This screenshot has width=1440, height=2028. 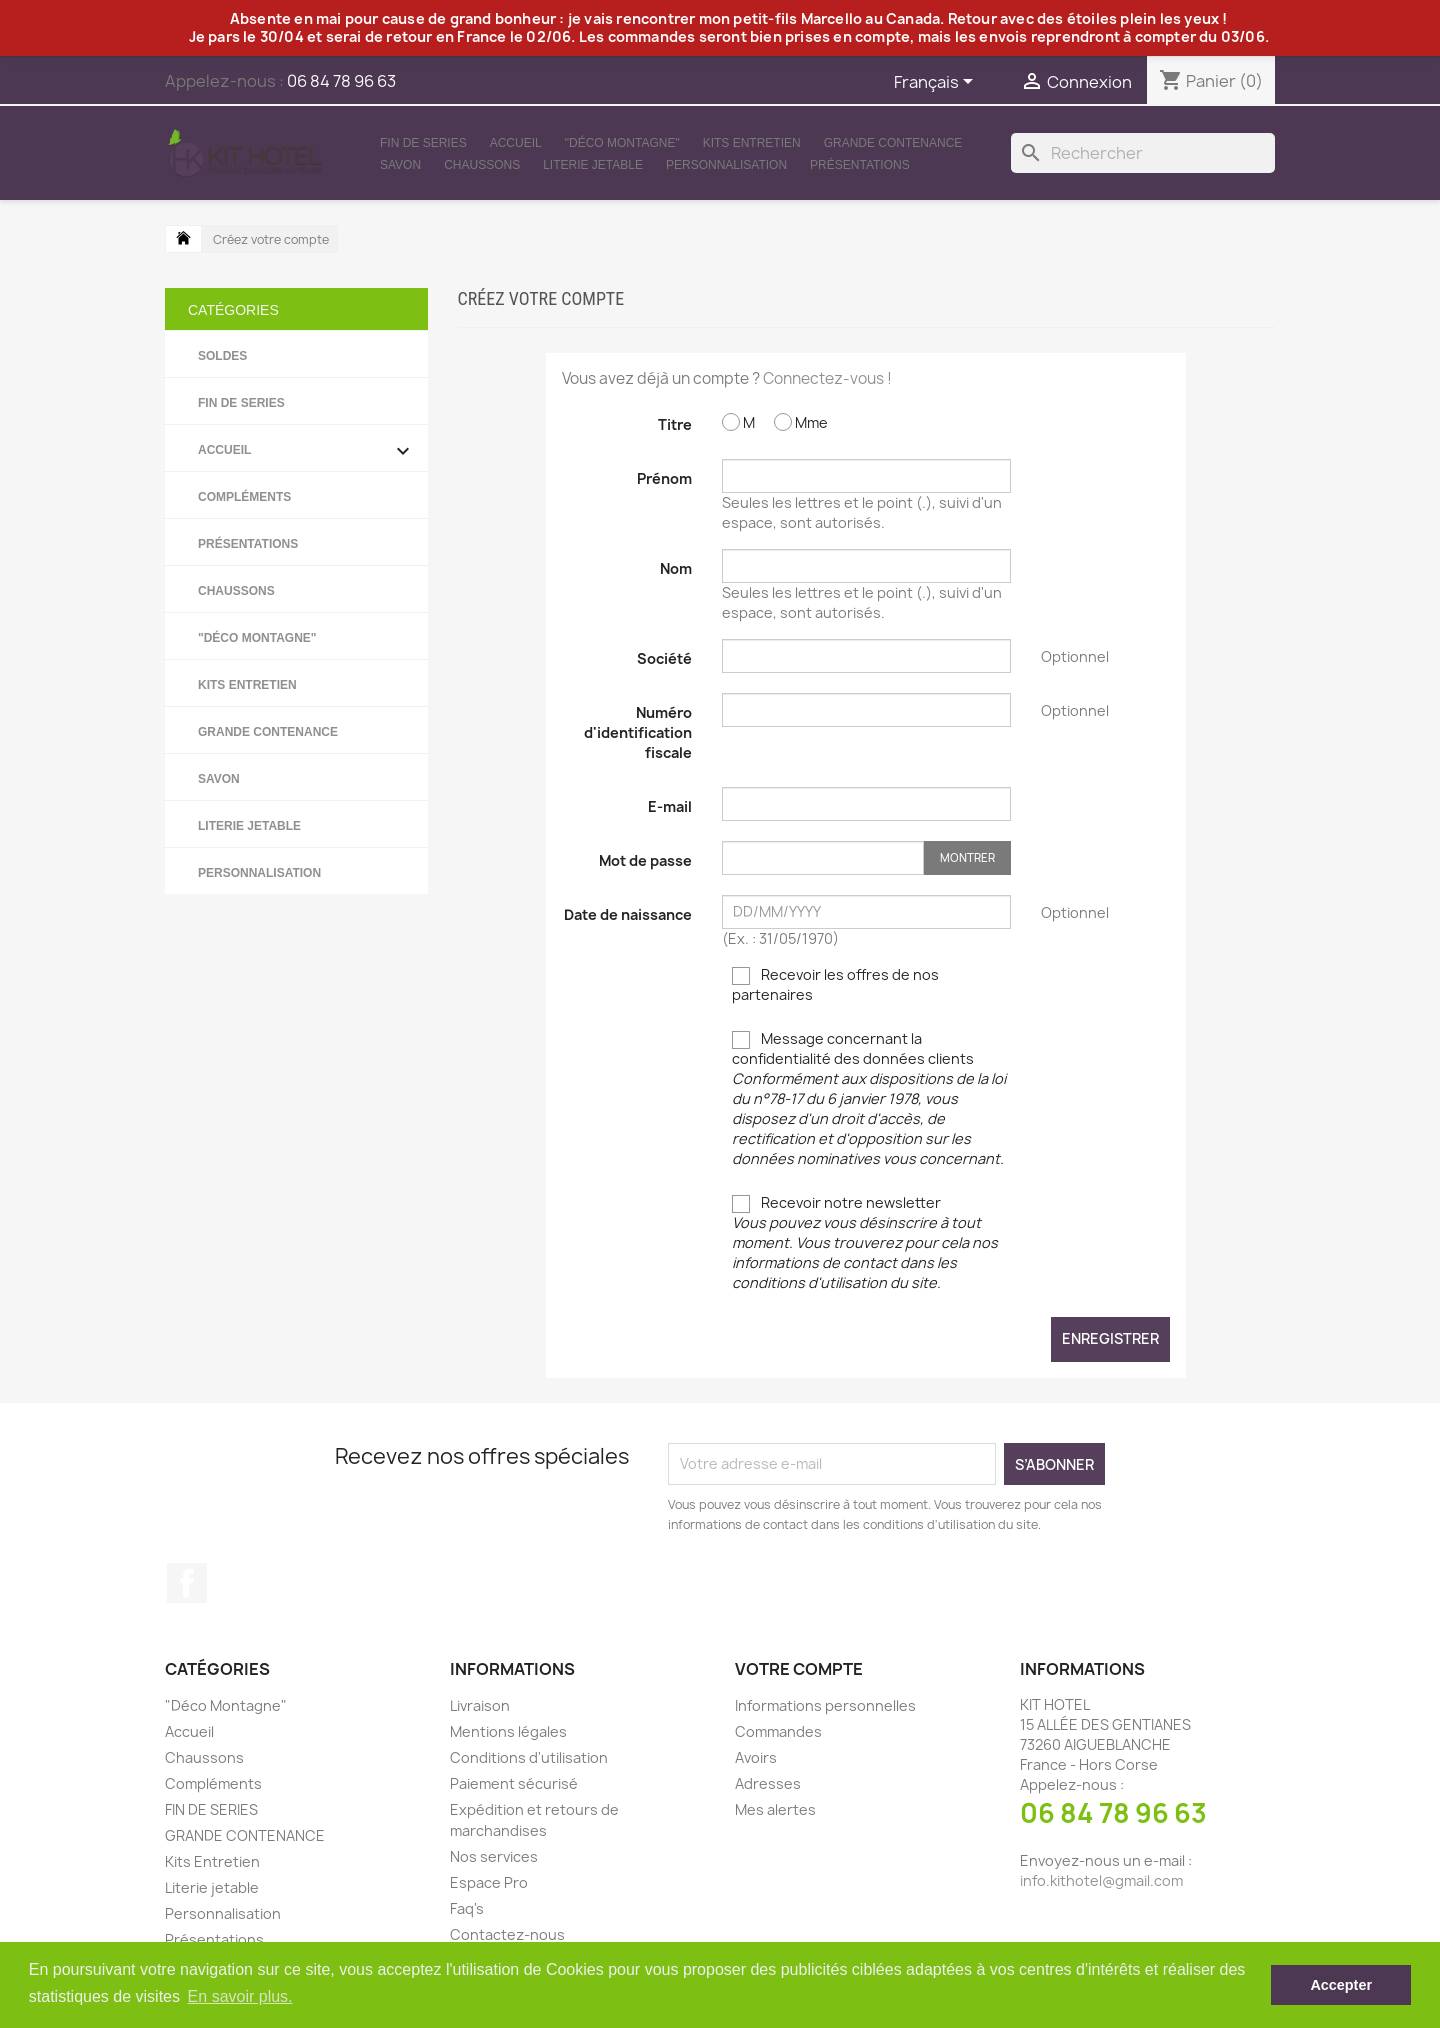 I want to click on Nom, so click(x=676, y=568).